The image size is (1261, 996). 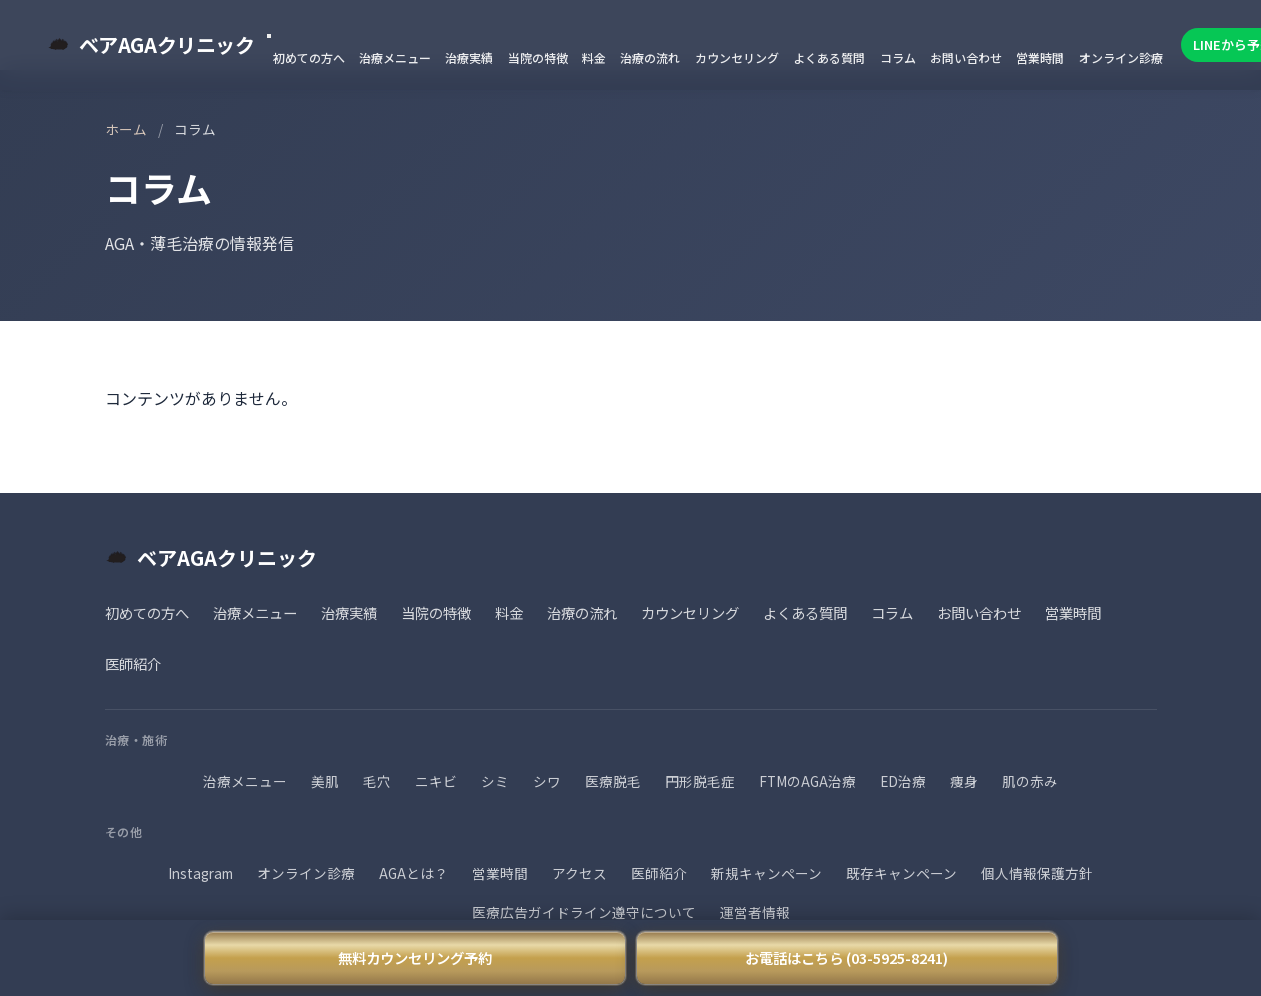 I want to click on ED治療, so click(x=903, y=781).